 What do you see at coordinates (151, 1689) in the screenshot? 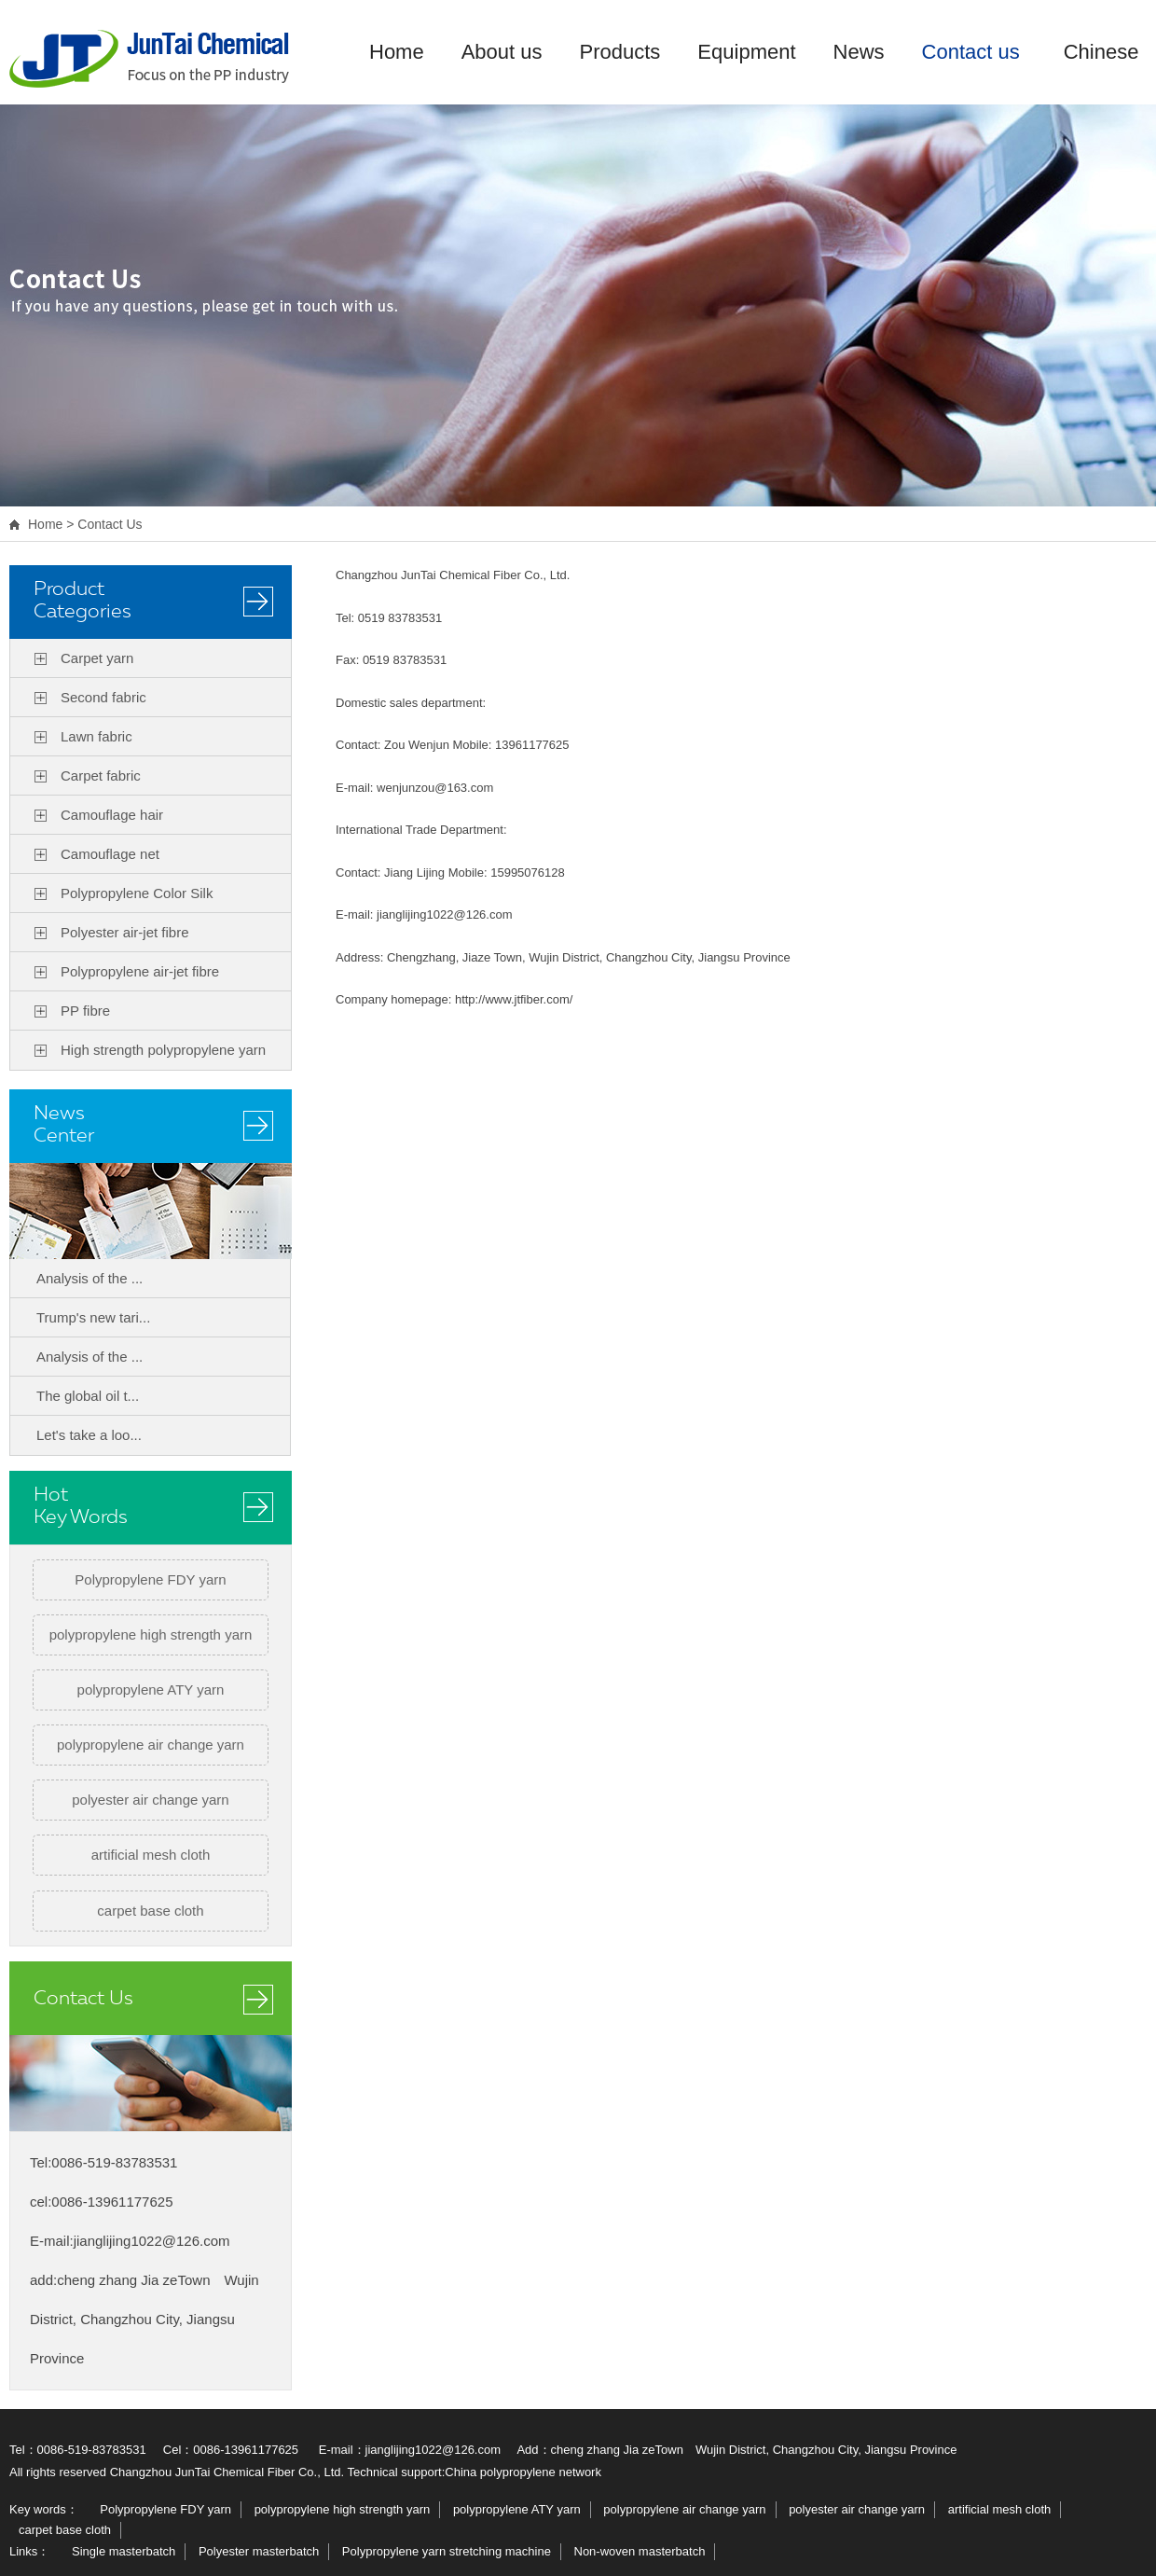
I see `polypropylene ATY yarn` at bounding box center [151, 1689].